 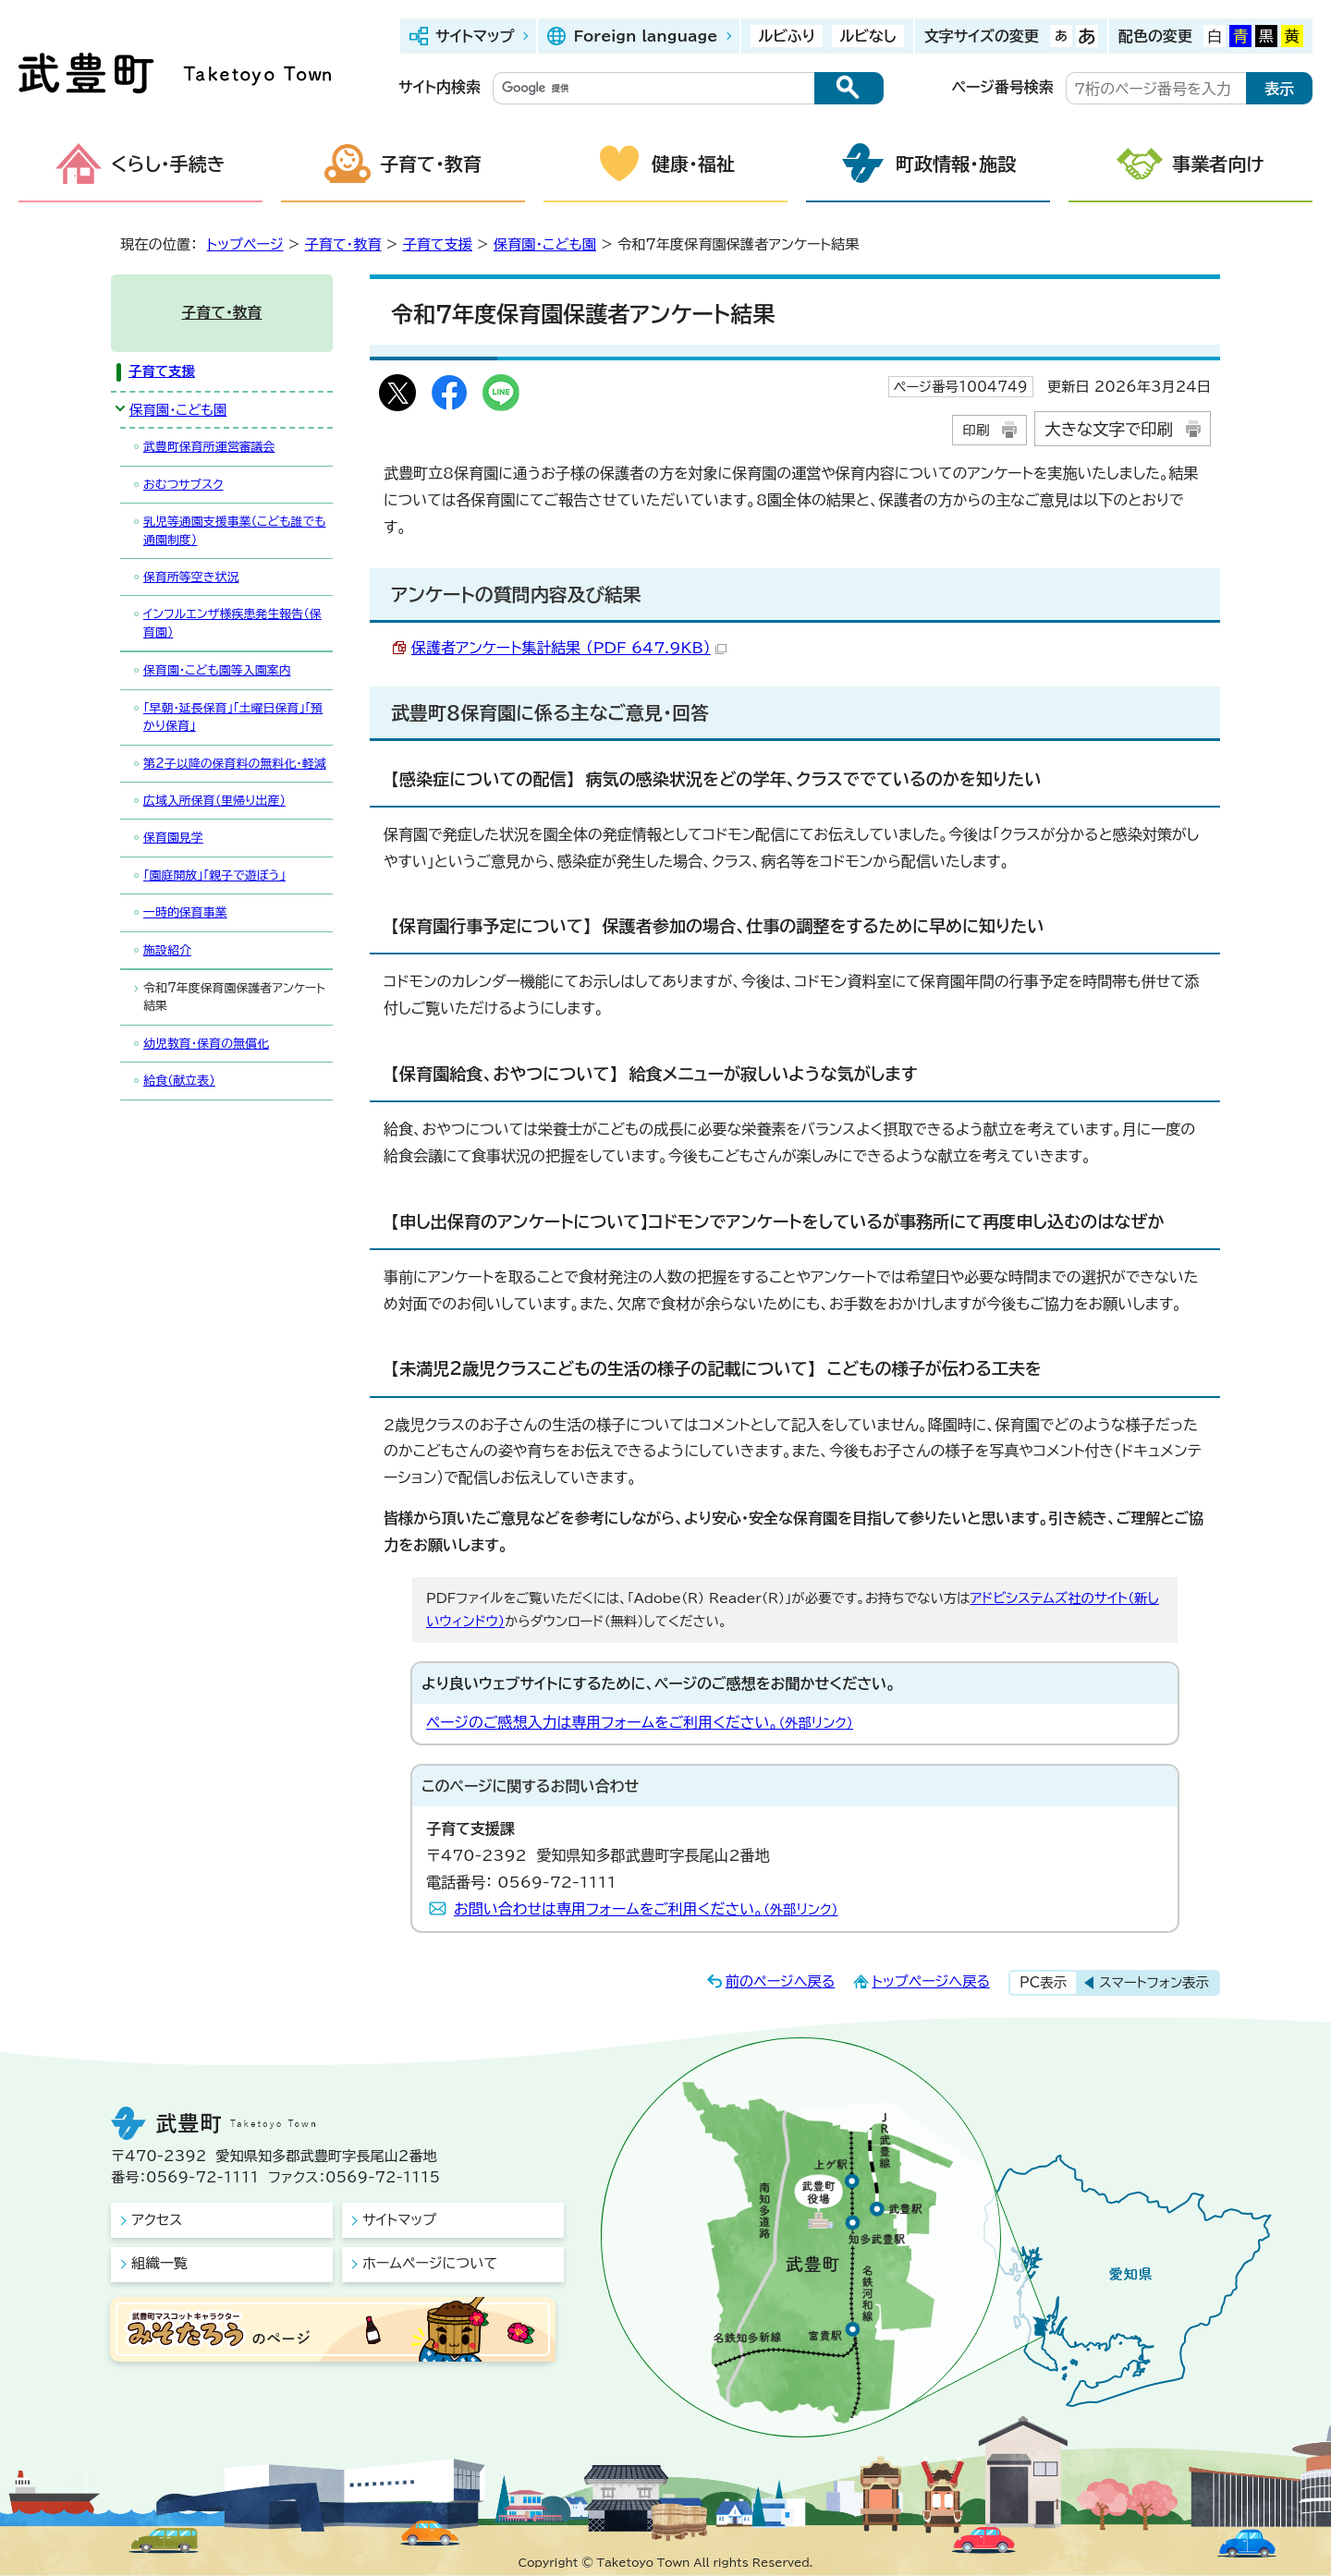 What do you see at coordinates (545, 244) in the screenshot?
I see `保育園・こども園` at bounding box center [545, 244].